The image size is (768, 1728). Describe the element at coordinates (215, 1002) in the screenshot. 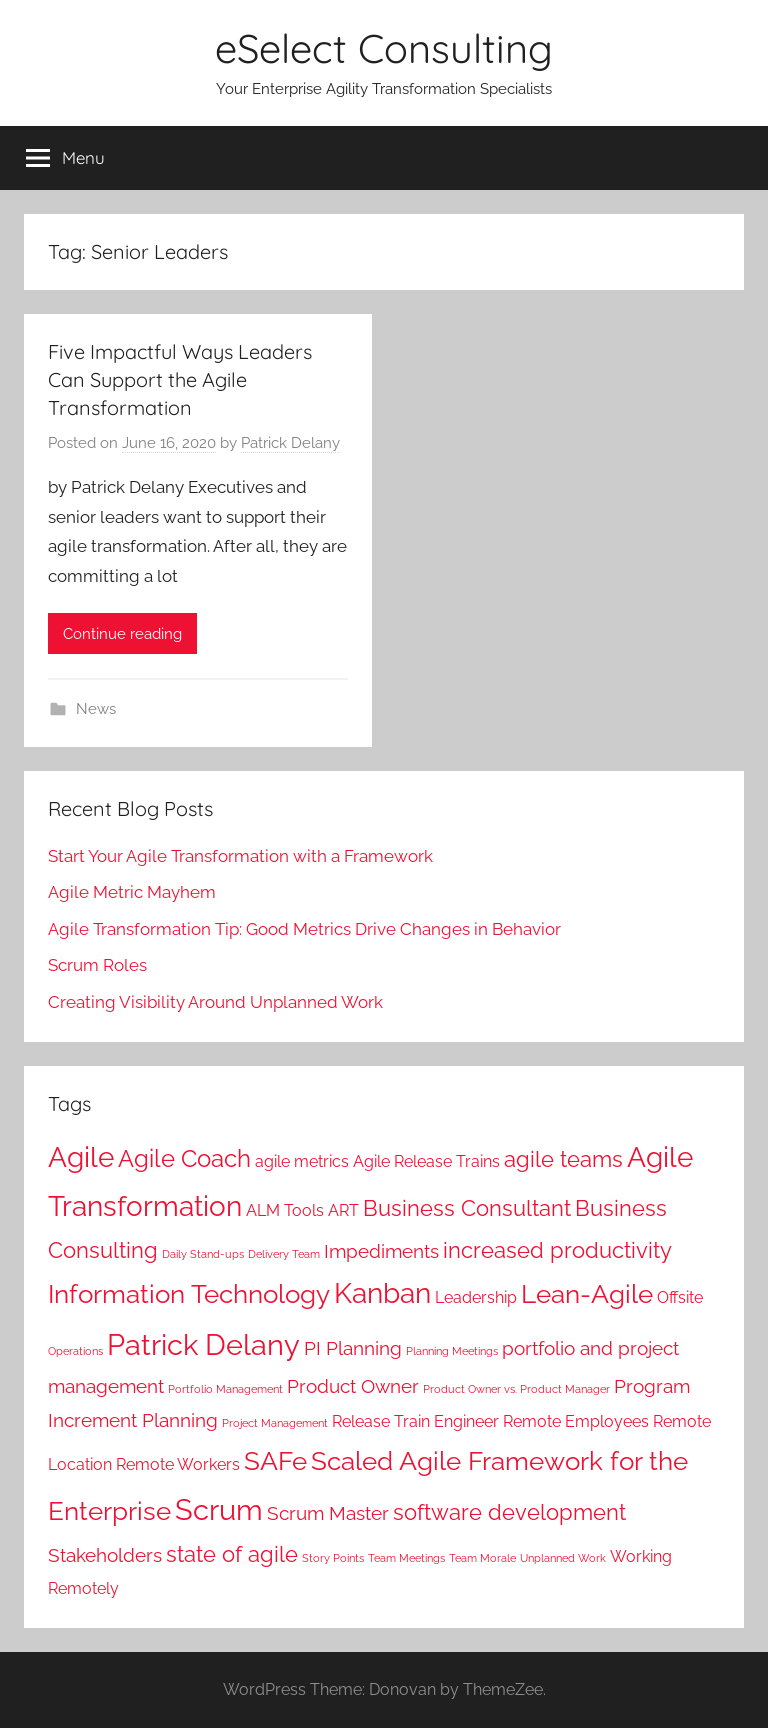

I see `Creating Visibility Around Unplanned Work` at that location.